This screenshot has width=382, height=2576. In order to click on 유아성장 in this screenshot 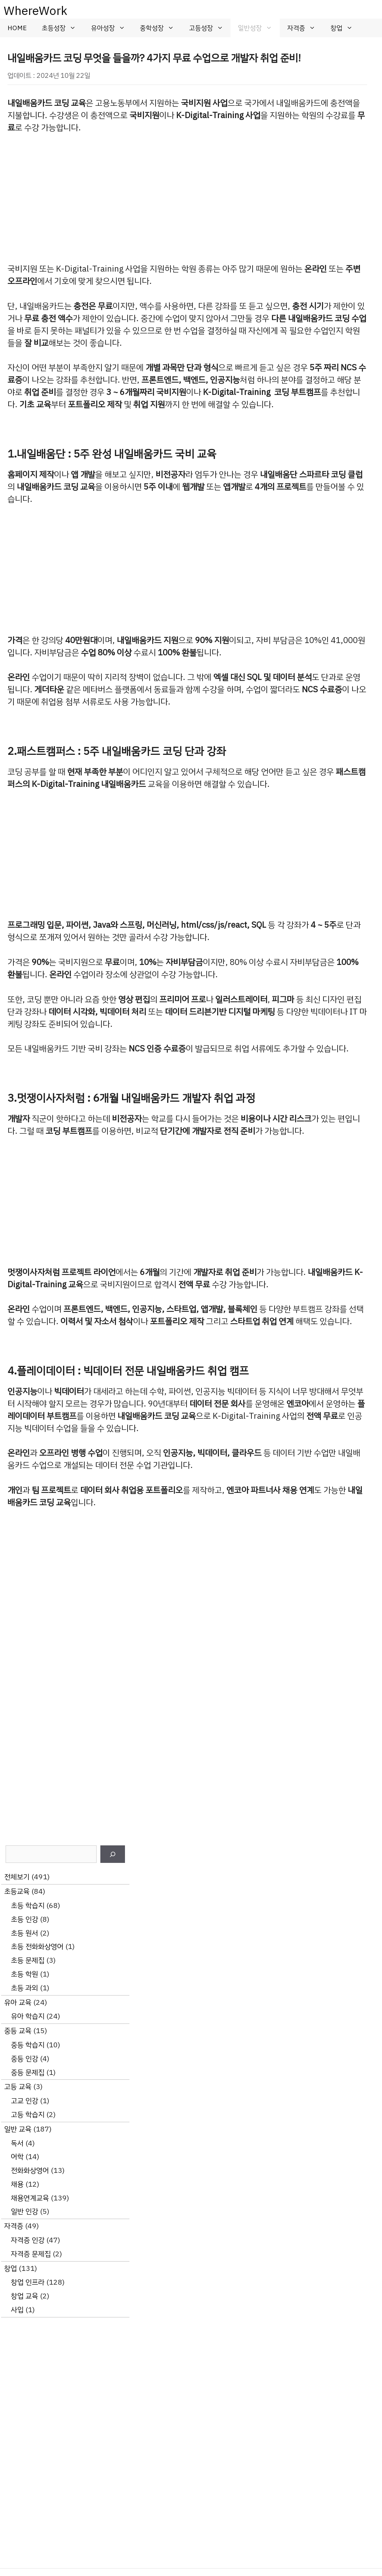, I will do `click(112, 28)`.